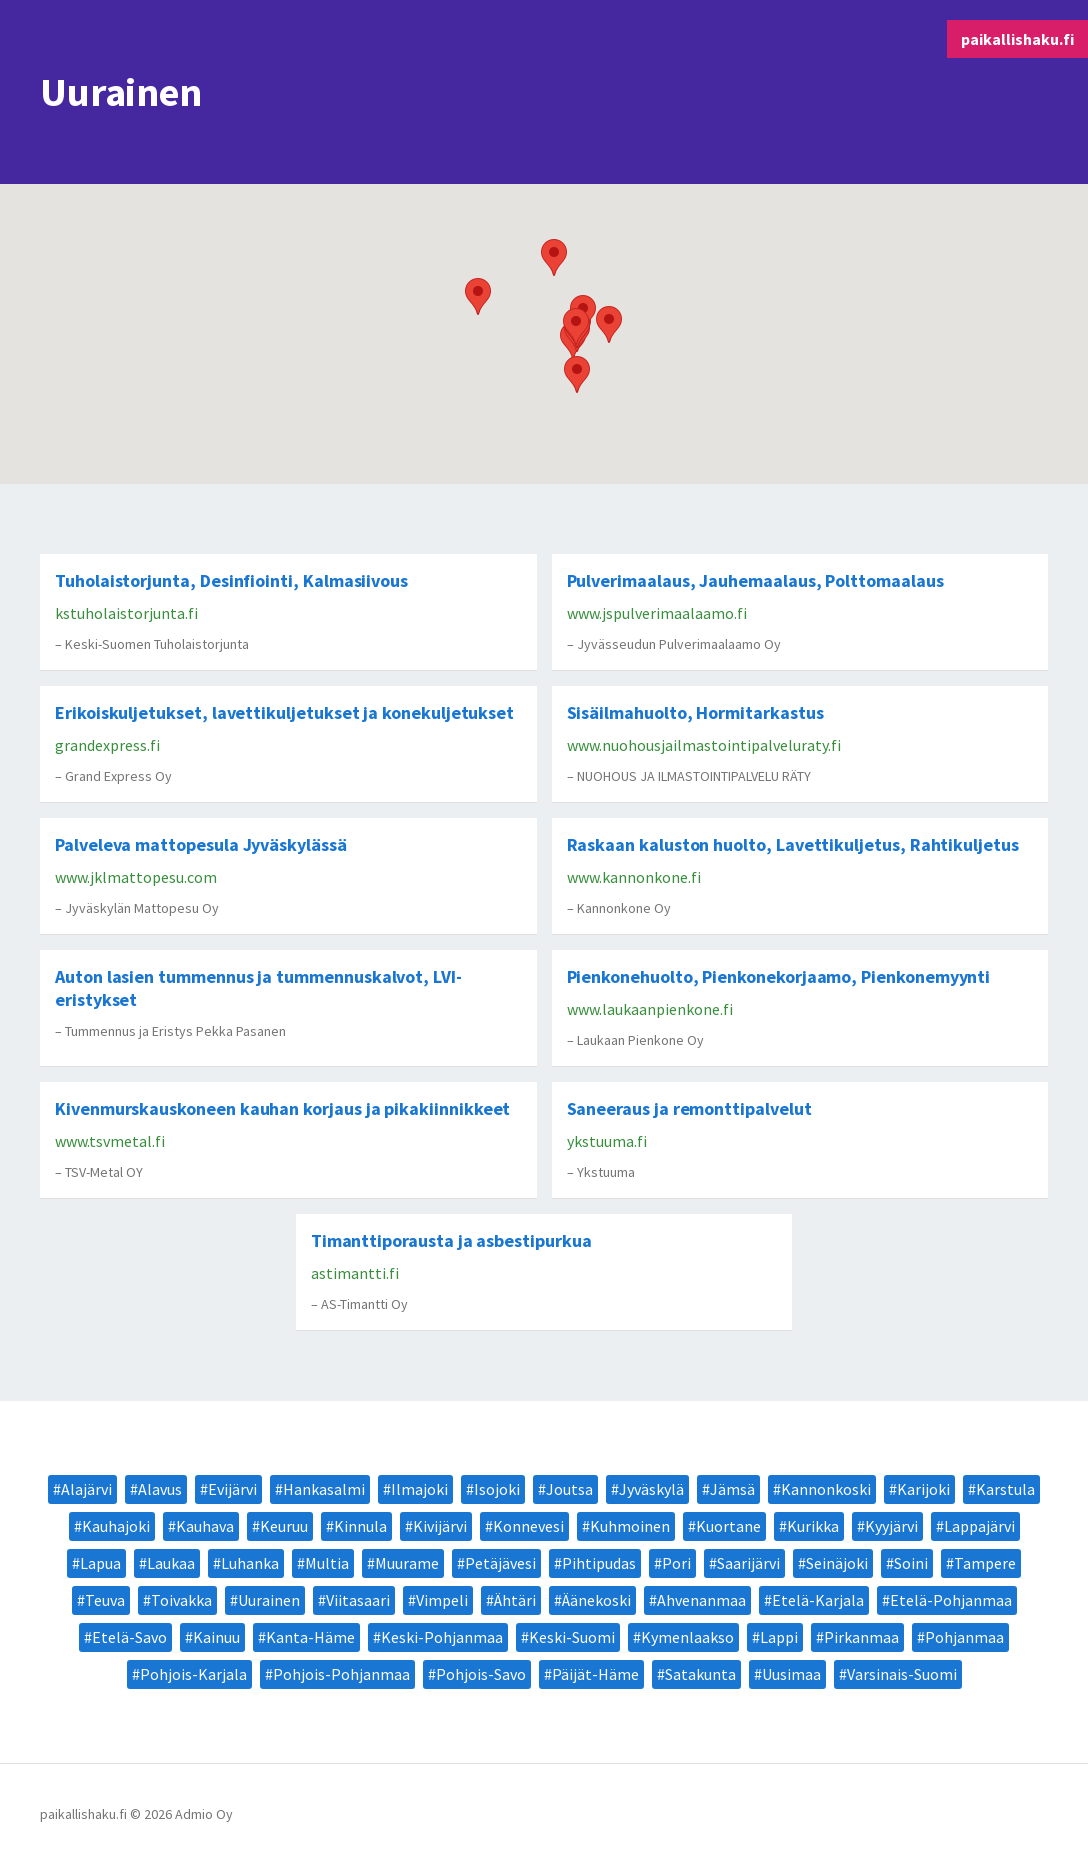 The width and height of the screenshot is (1088, 1864). What do you see at coordinates (979, 1526) in the screenshot?
I see `Lappajärvi` at bounding box center [979, 1526].